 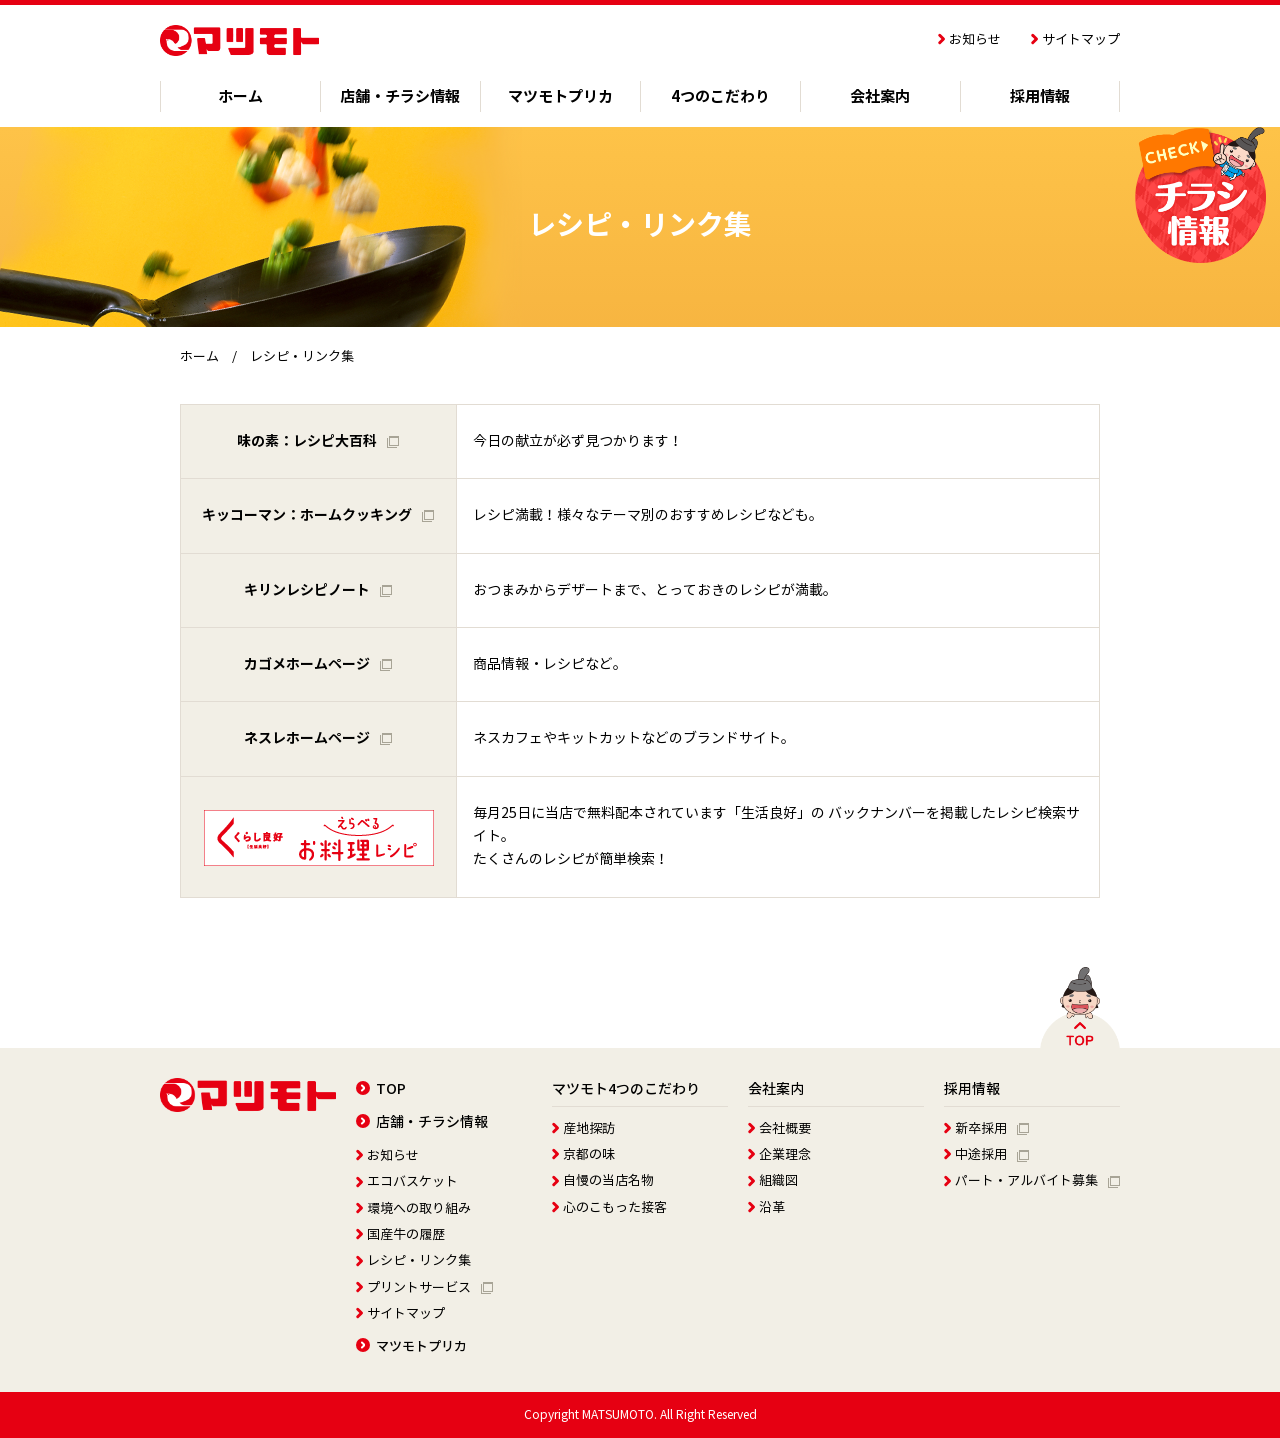 I want to click on 心のこもった接客, so click(x=609, y=1208).